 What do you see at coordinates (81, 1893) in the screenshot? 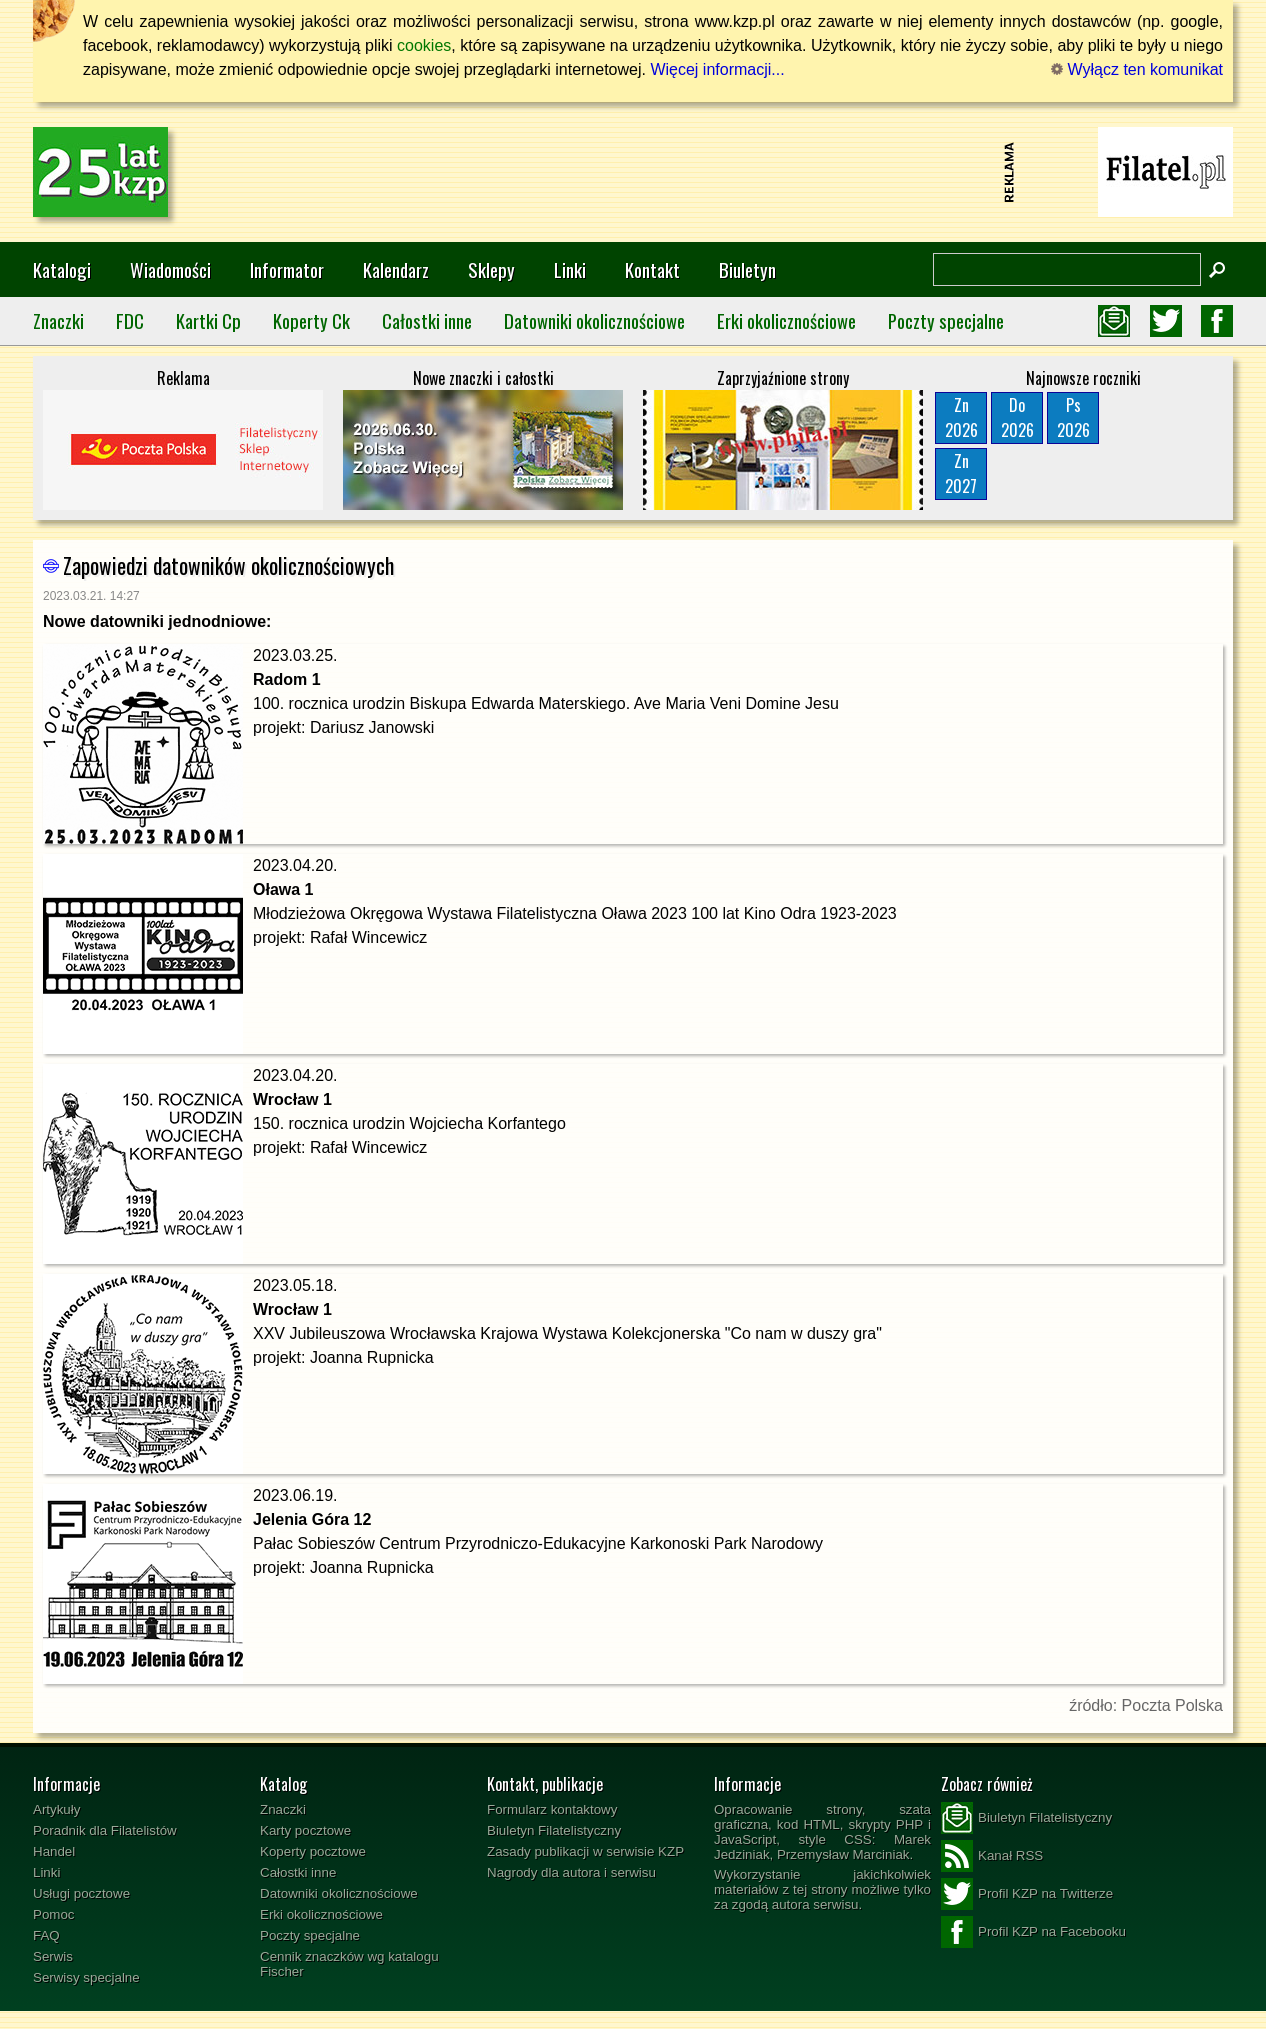
I see `Usługi pocztowe` at bounding box center [81, 1893].